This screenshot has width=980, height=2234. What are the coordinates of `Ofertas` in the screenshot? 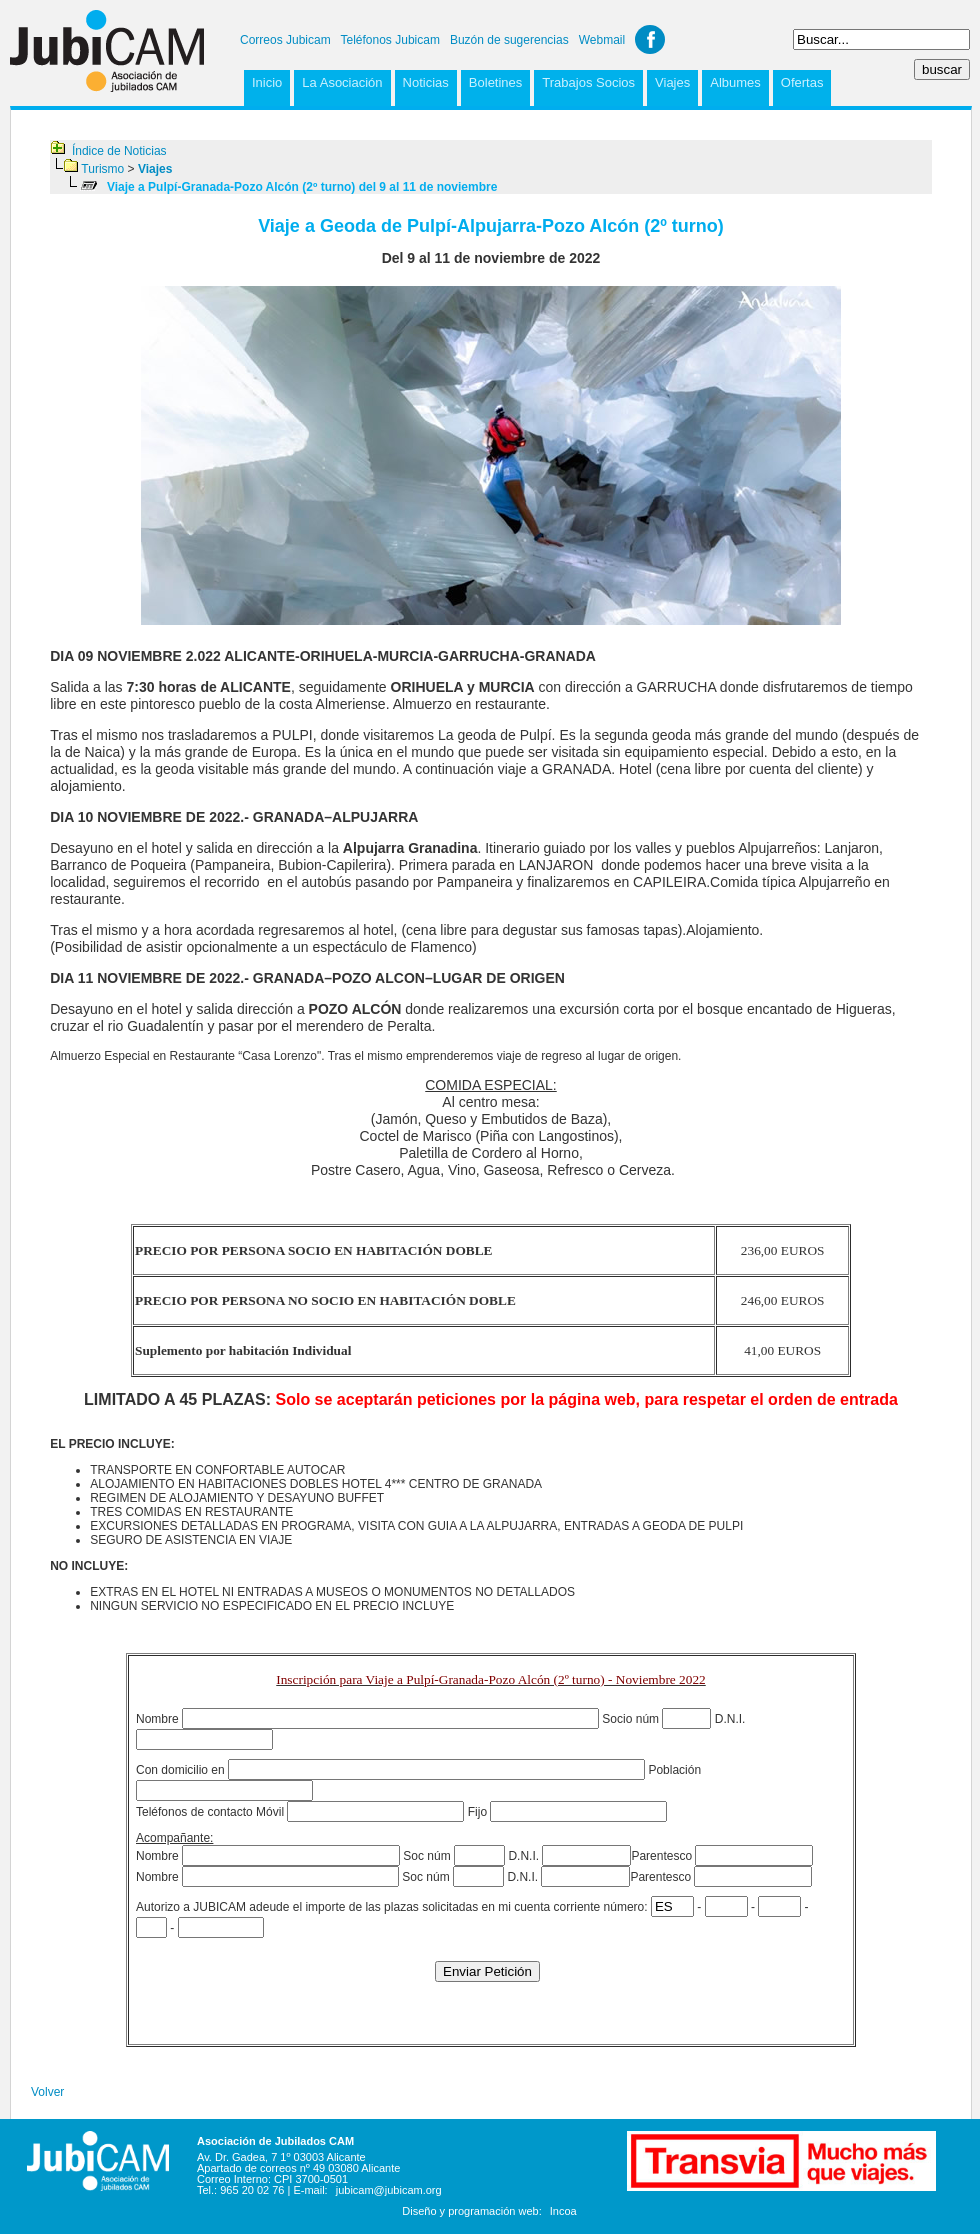 It's located at (802, 82).